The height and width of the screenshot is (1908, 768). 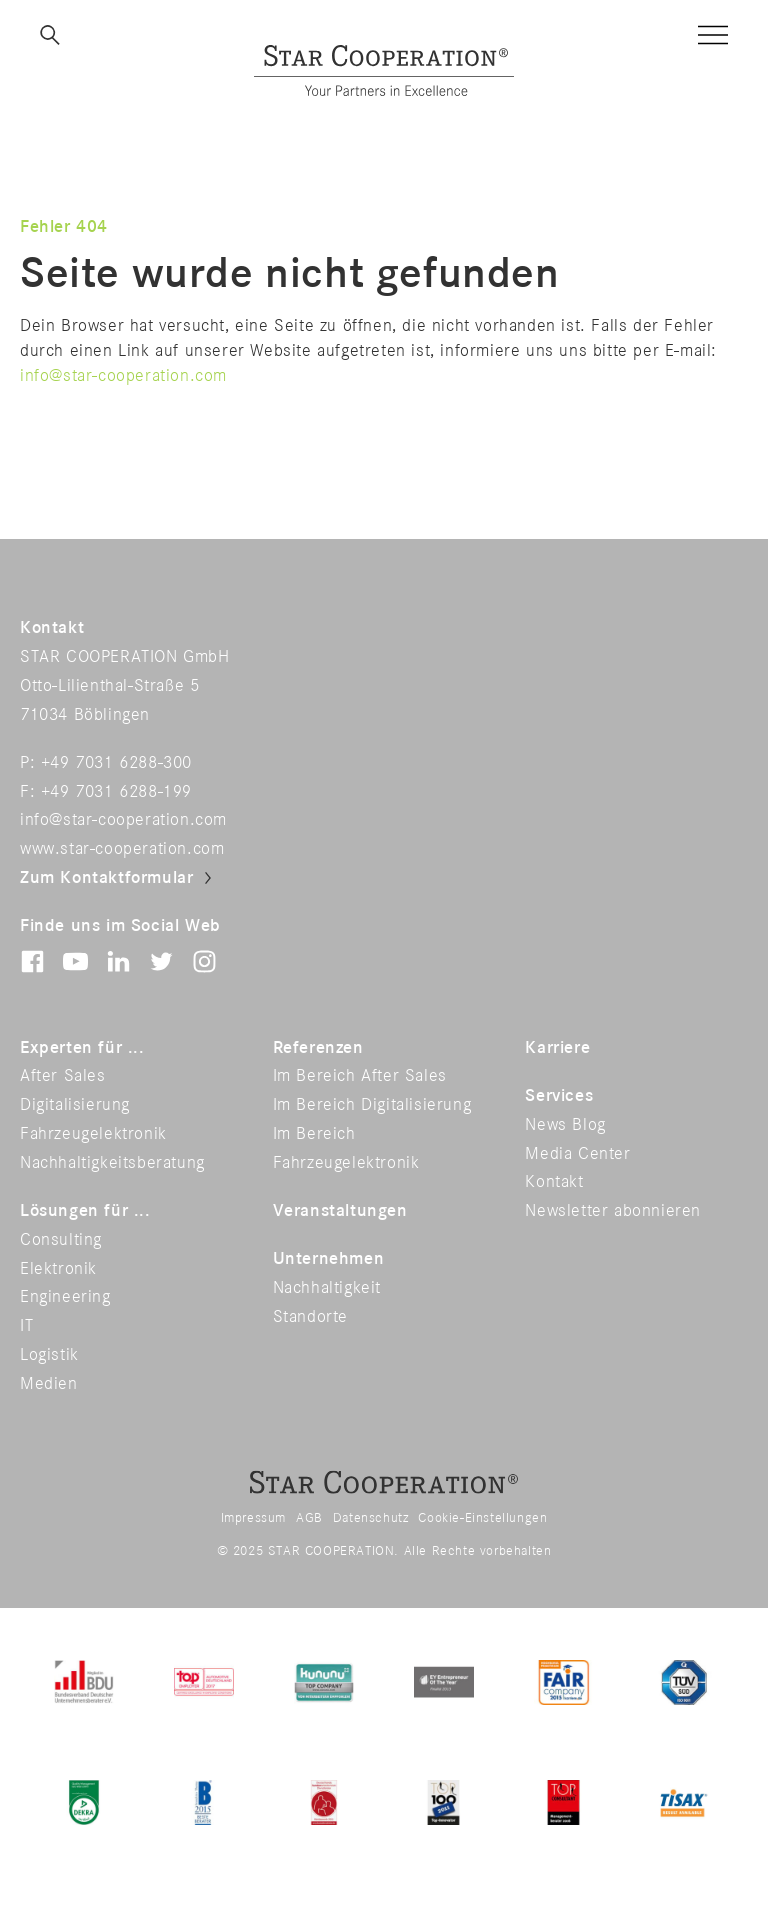 What do you see at coordinates (327, 1288) in the screenshot?
I see `Nachhaltigkeit` at bounding box center [327, 1288].